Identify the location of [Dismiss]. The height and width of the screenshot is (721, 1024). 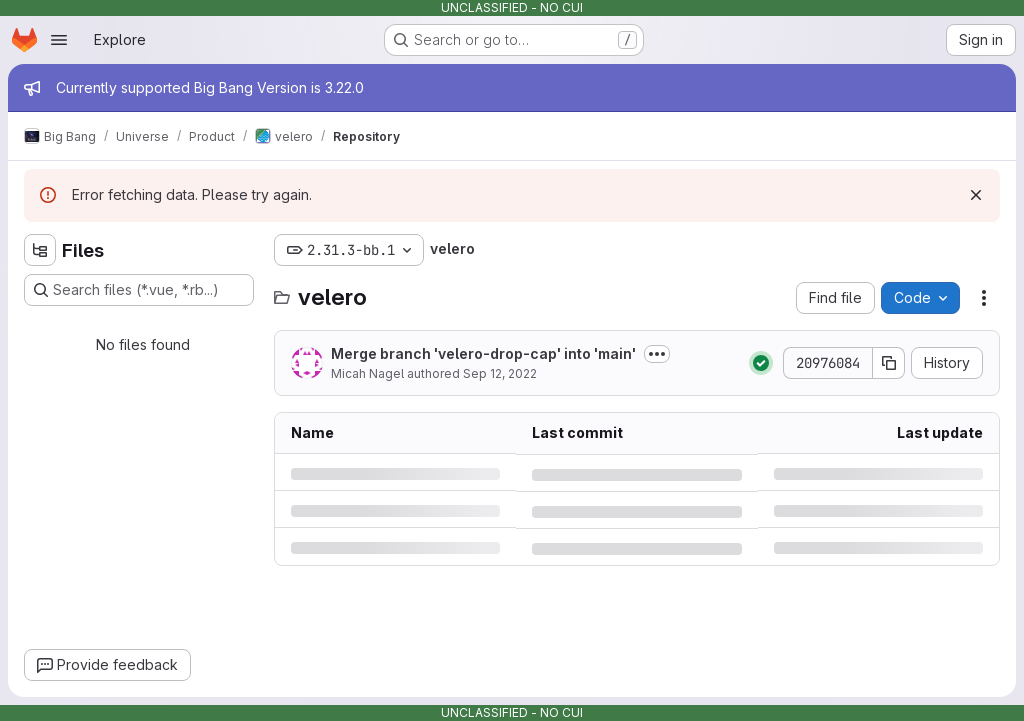
(976, 195).